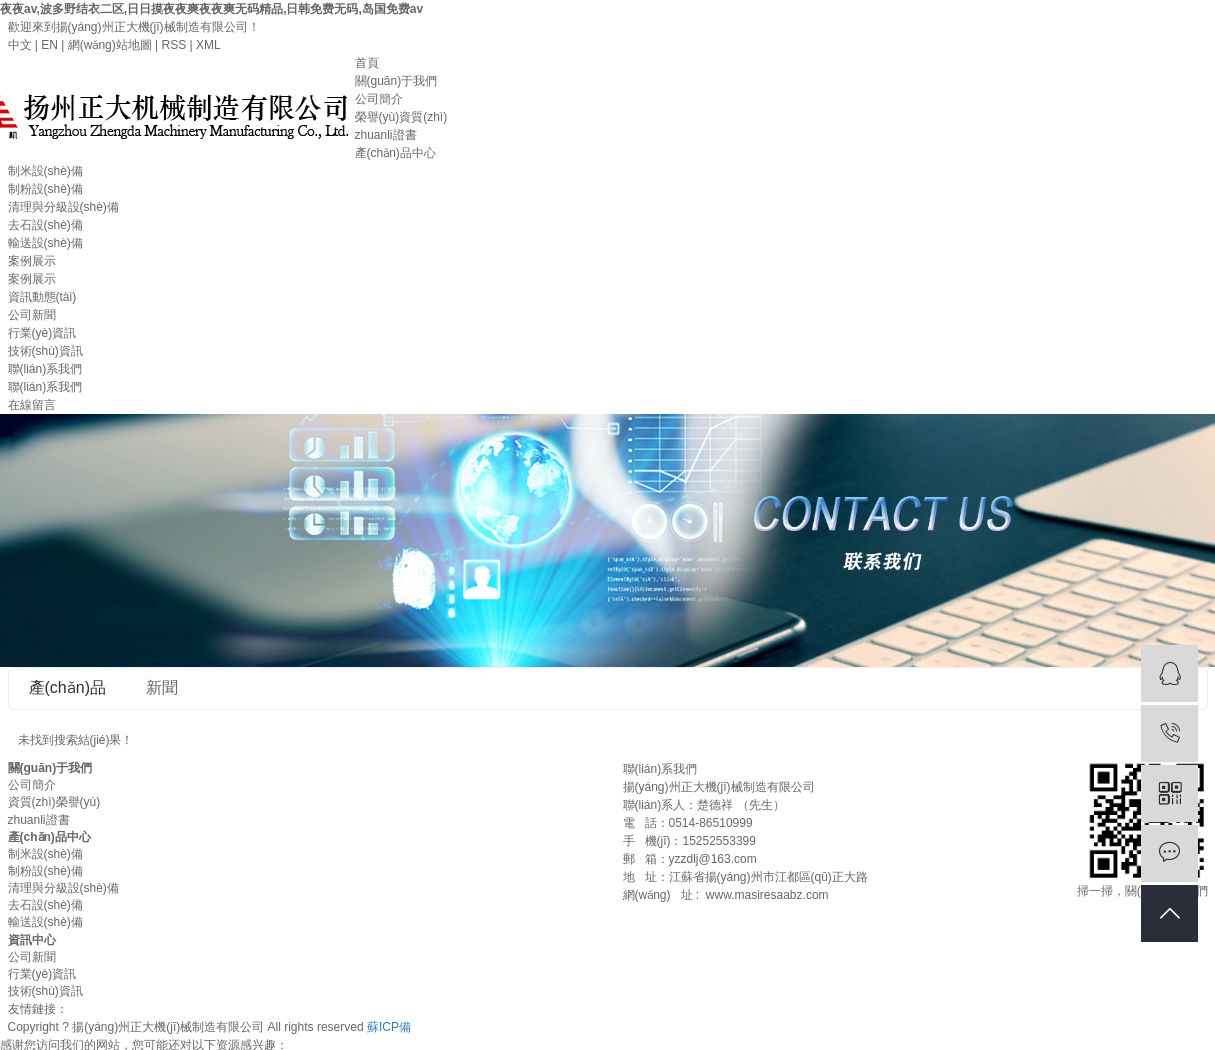 The width and height of the screenshot is (1215, 1050). Describe the element at coordinates (63, 207) in the screenshot. I see `清理與分級設(shè)備` at that location.